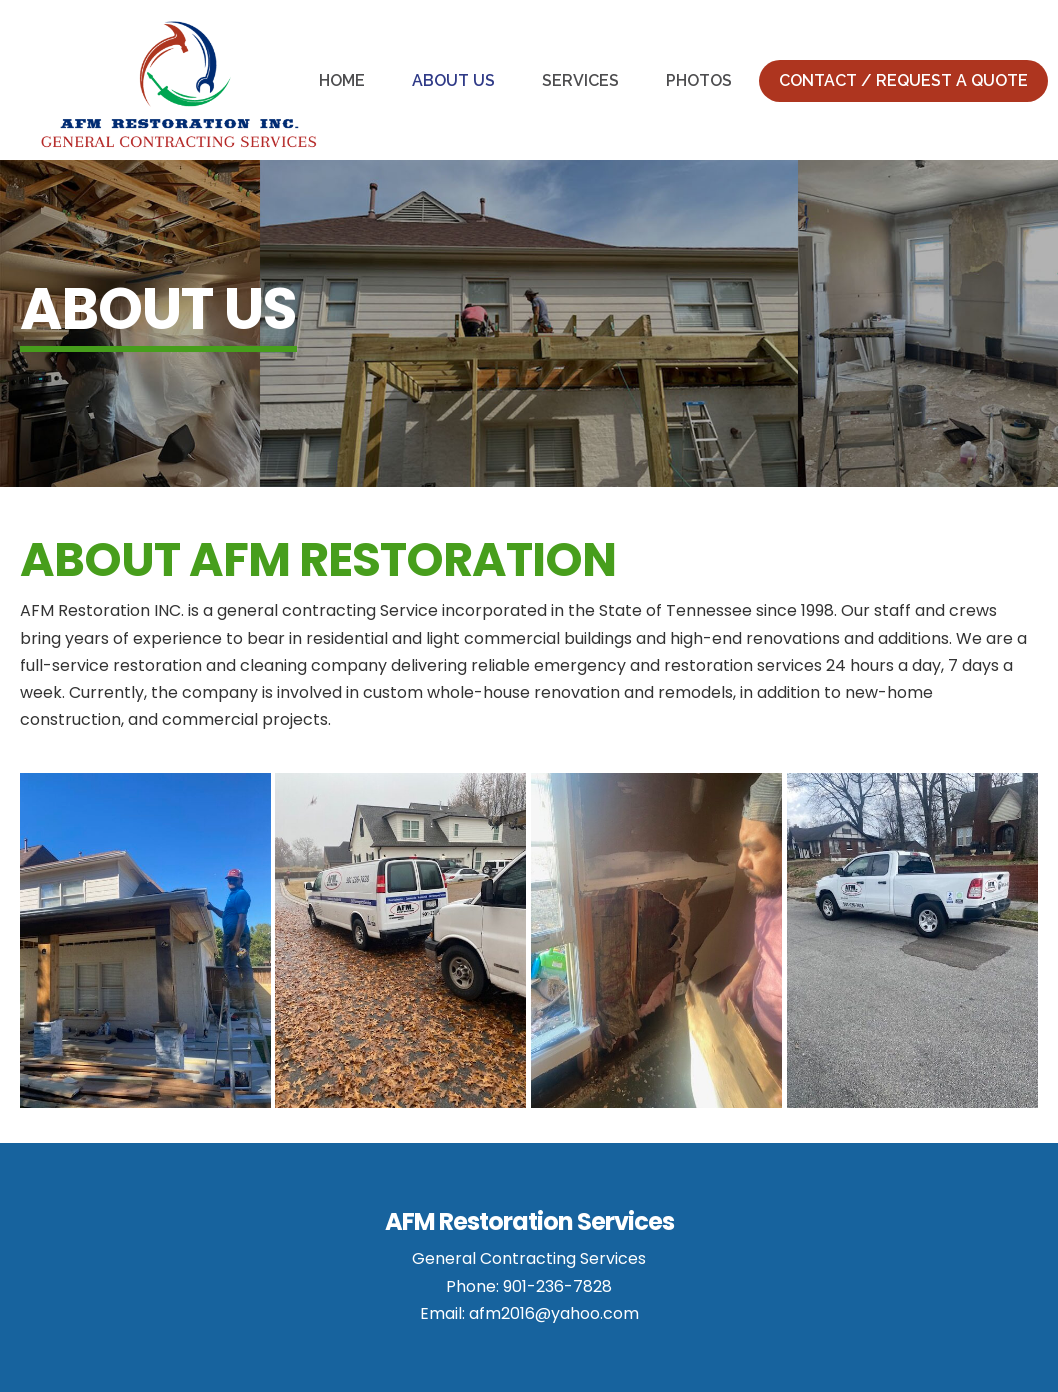  Describe the element at coordinates (554, 1313) in the screenshot. I see `afm2016@yahoo.com` at that location.